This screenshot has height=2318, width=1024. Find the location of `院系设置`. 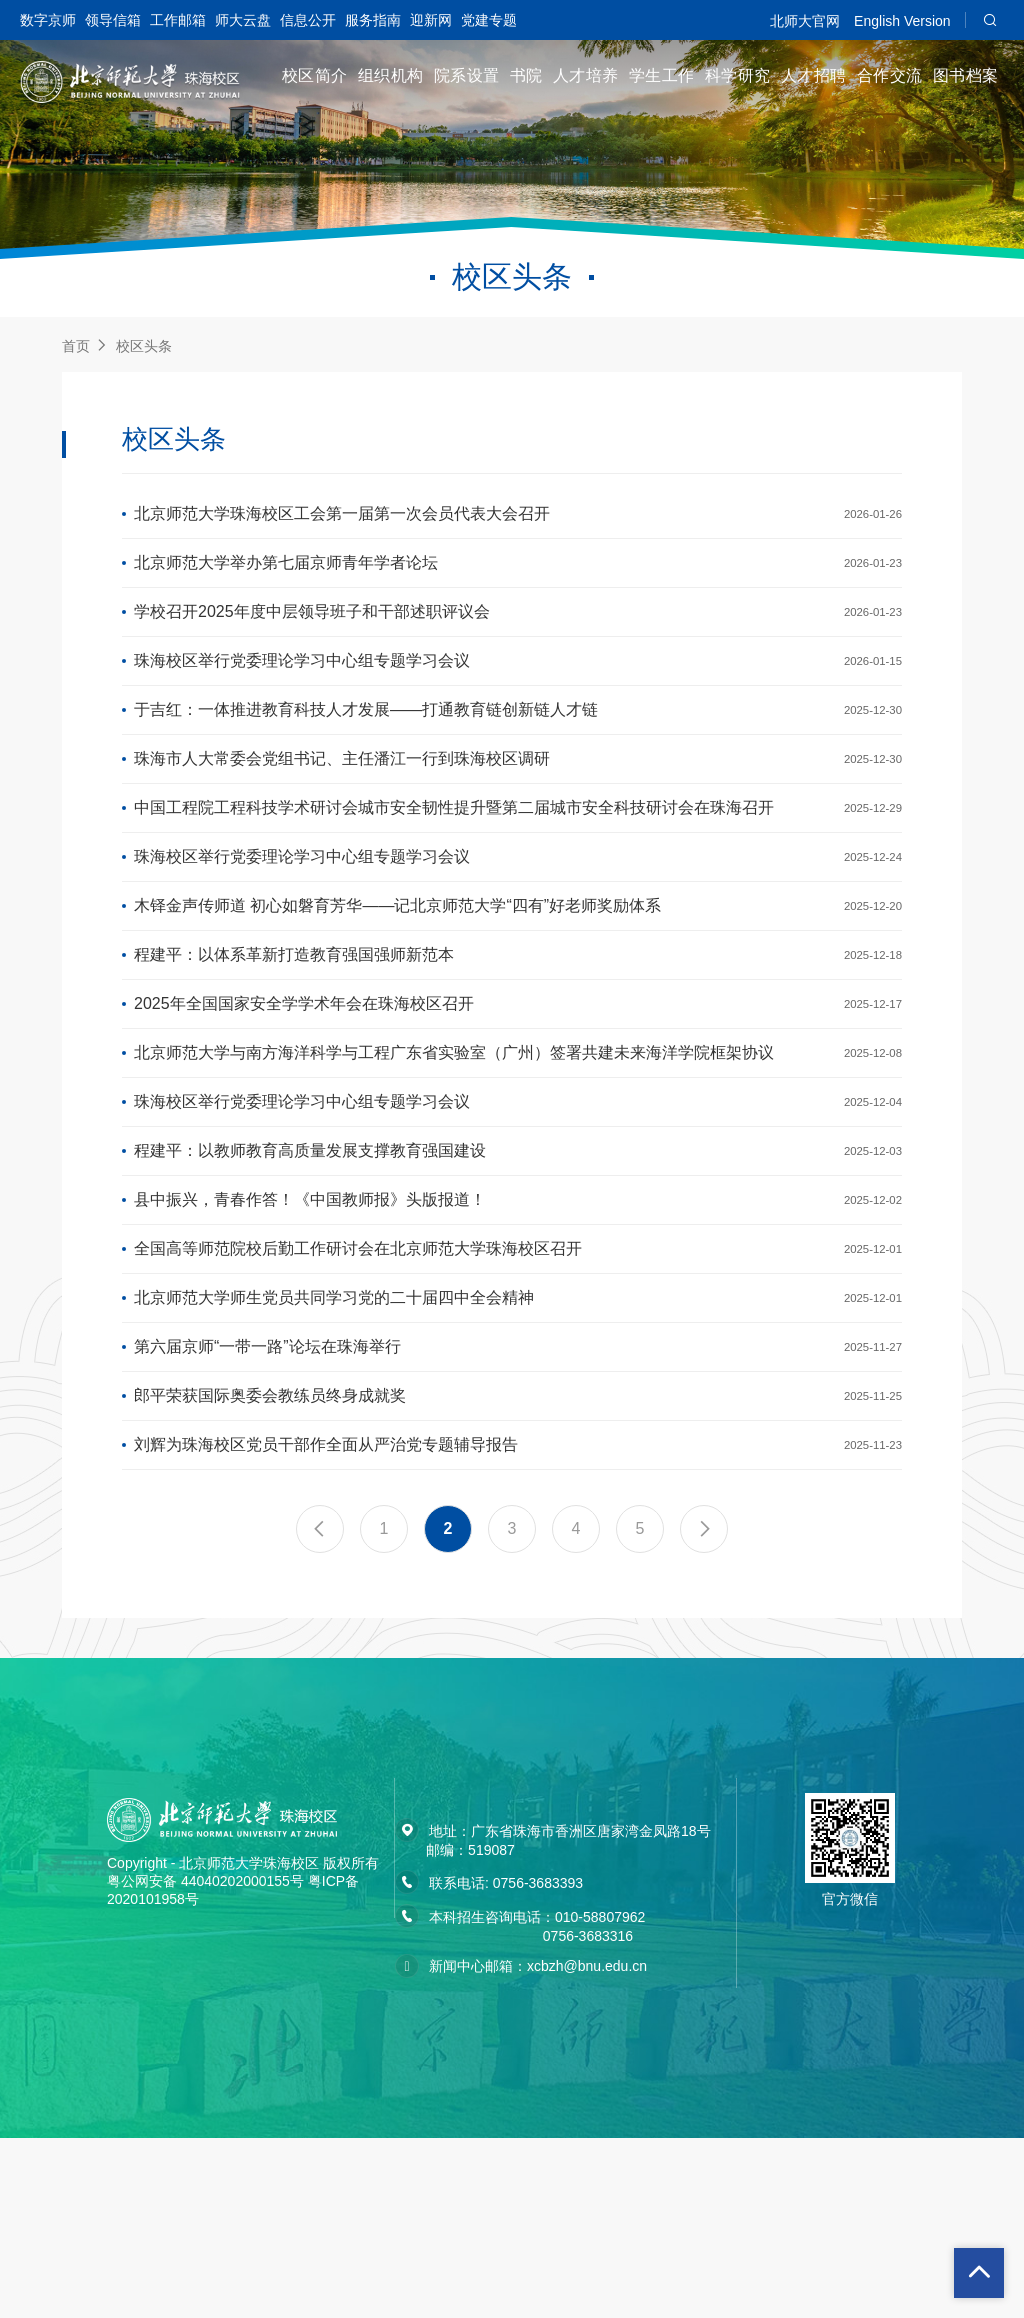

院系设置 is located at coordinates (467, 75).